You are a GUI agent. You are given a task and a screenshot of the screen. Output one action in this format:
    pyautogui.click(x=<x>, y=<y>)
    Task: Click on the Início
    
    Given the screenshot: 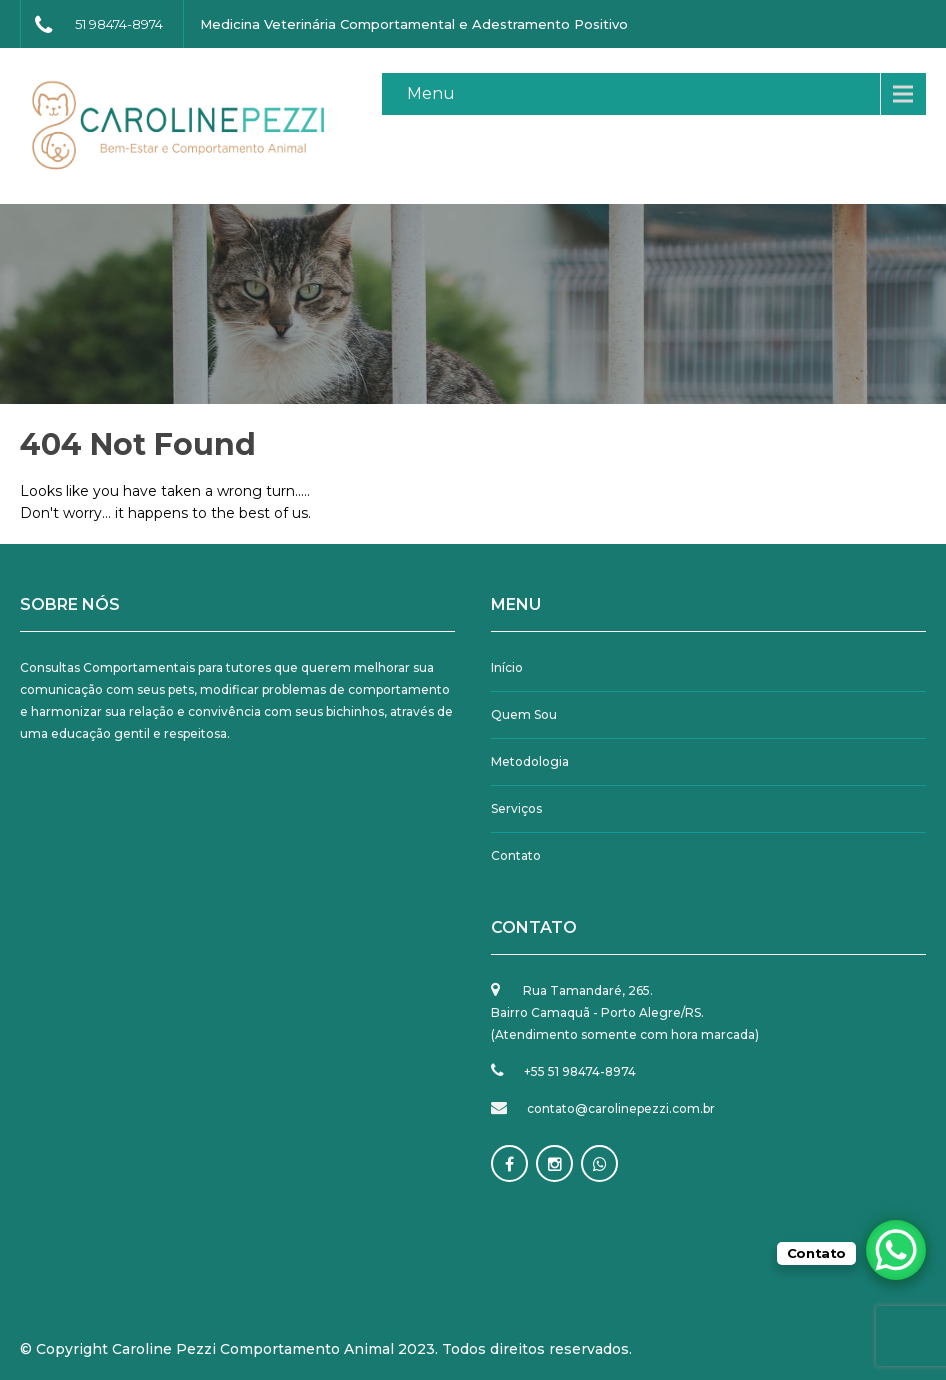 What is the action you would take?
    pyautogui.click(x=507, y=667)
    